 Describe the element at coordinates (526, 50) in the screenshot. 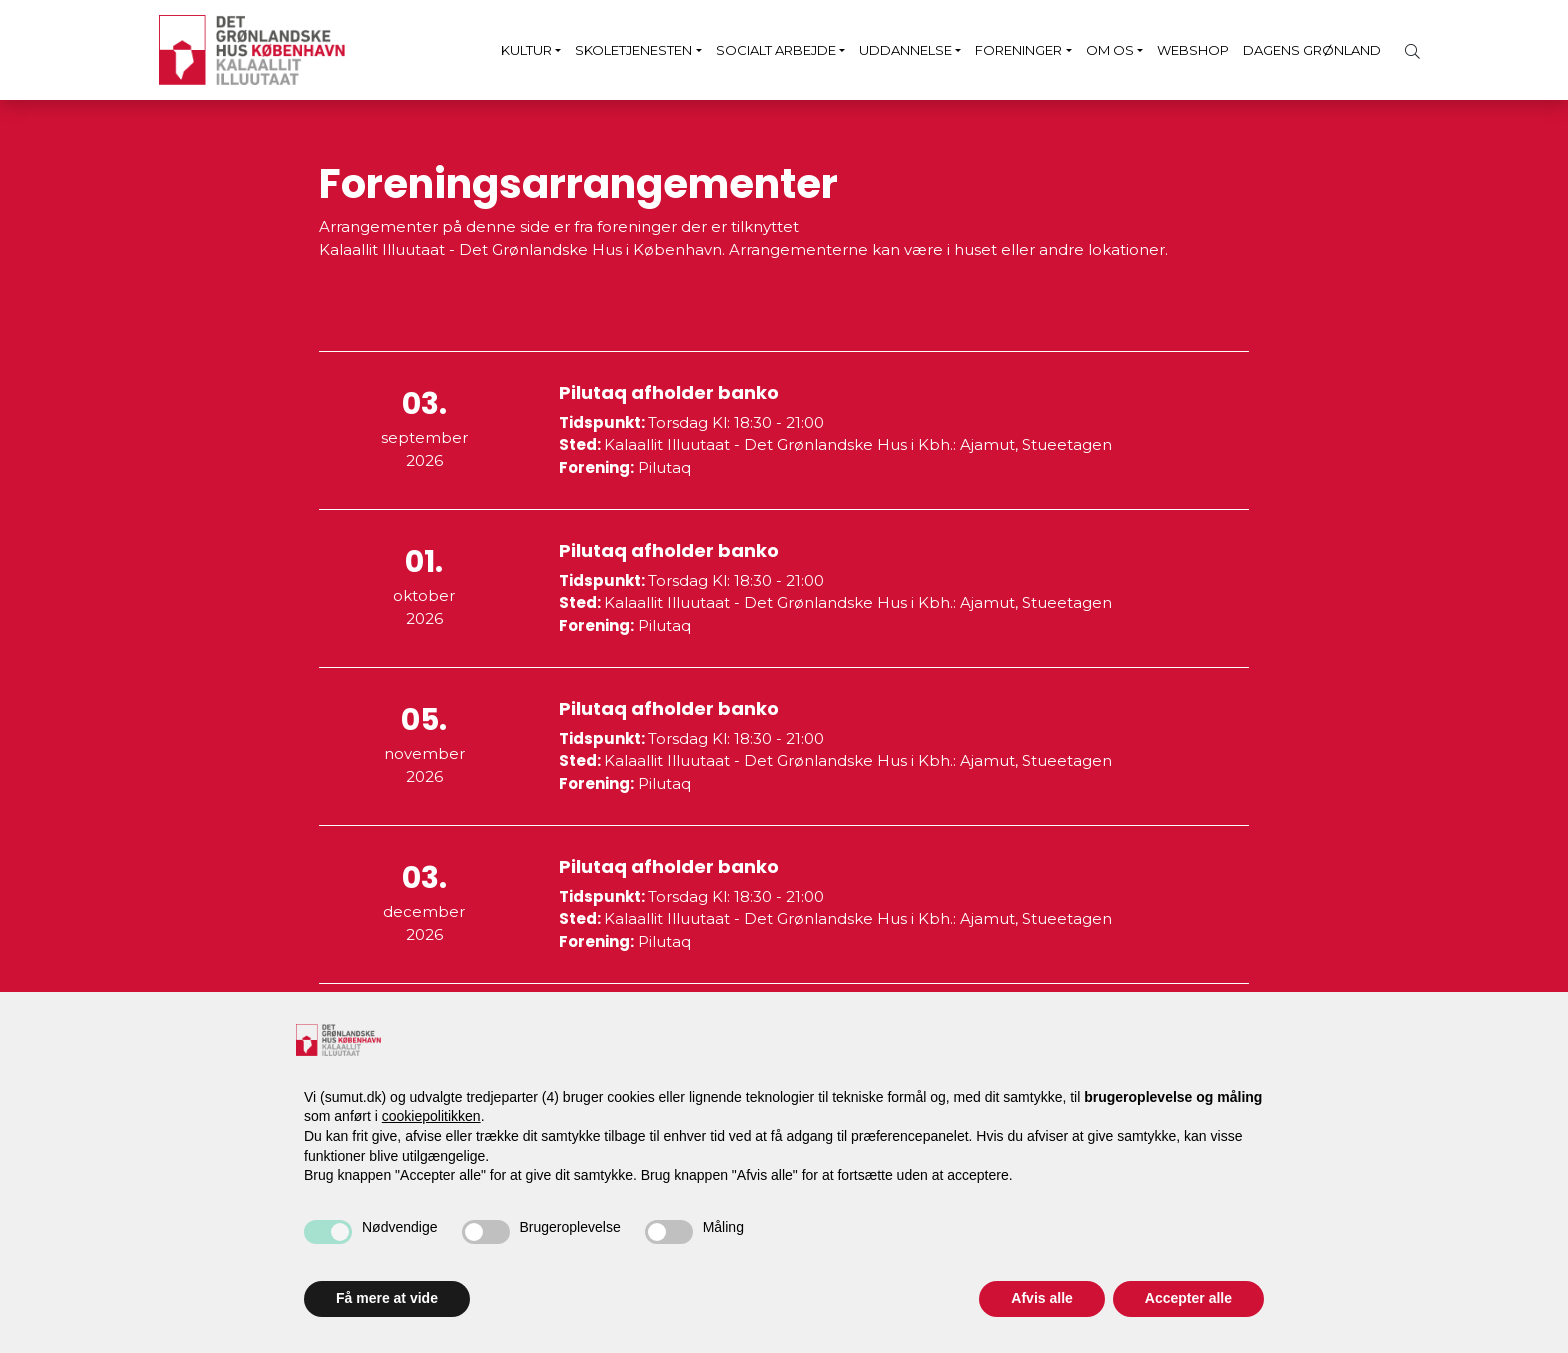

I see `Kultur` at that location.